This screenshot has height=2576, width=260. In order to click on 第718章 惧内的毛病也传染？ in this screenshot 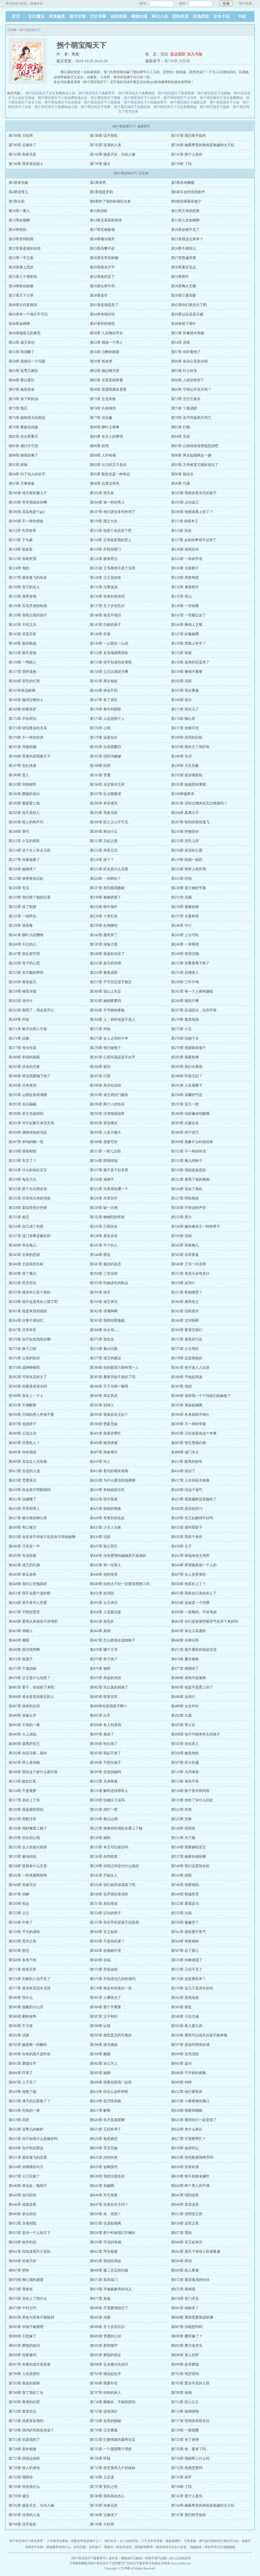, I will do `click(31, 2430)`.